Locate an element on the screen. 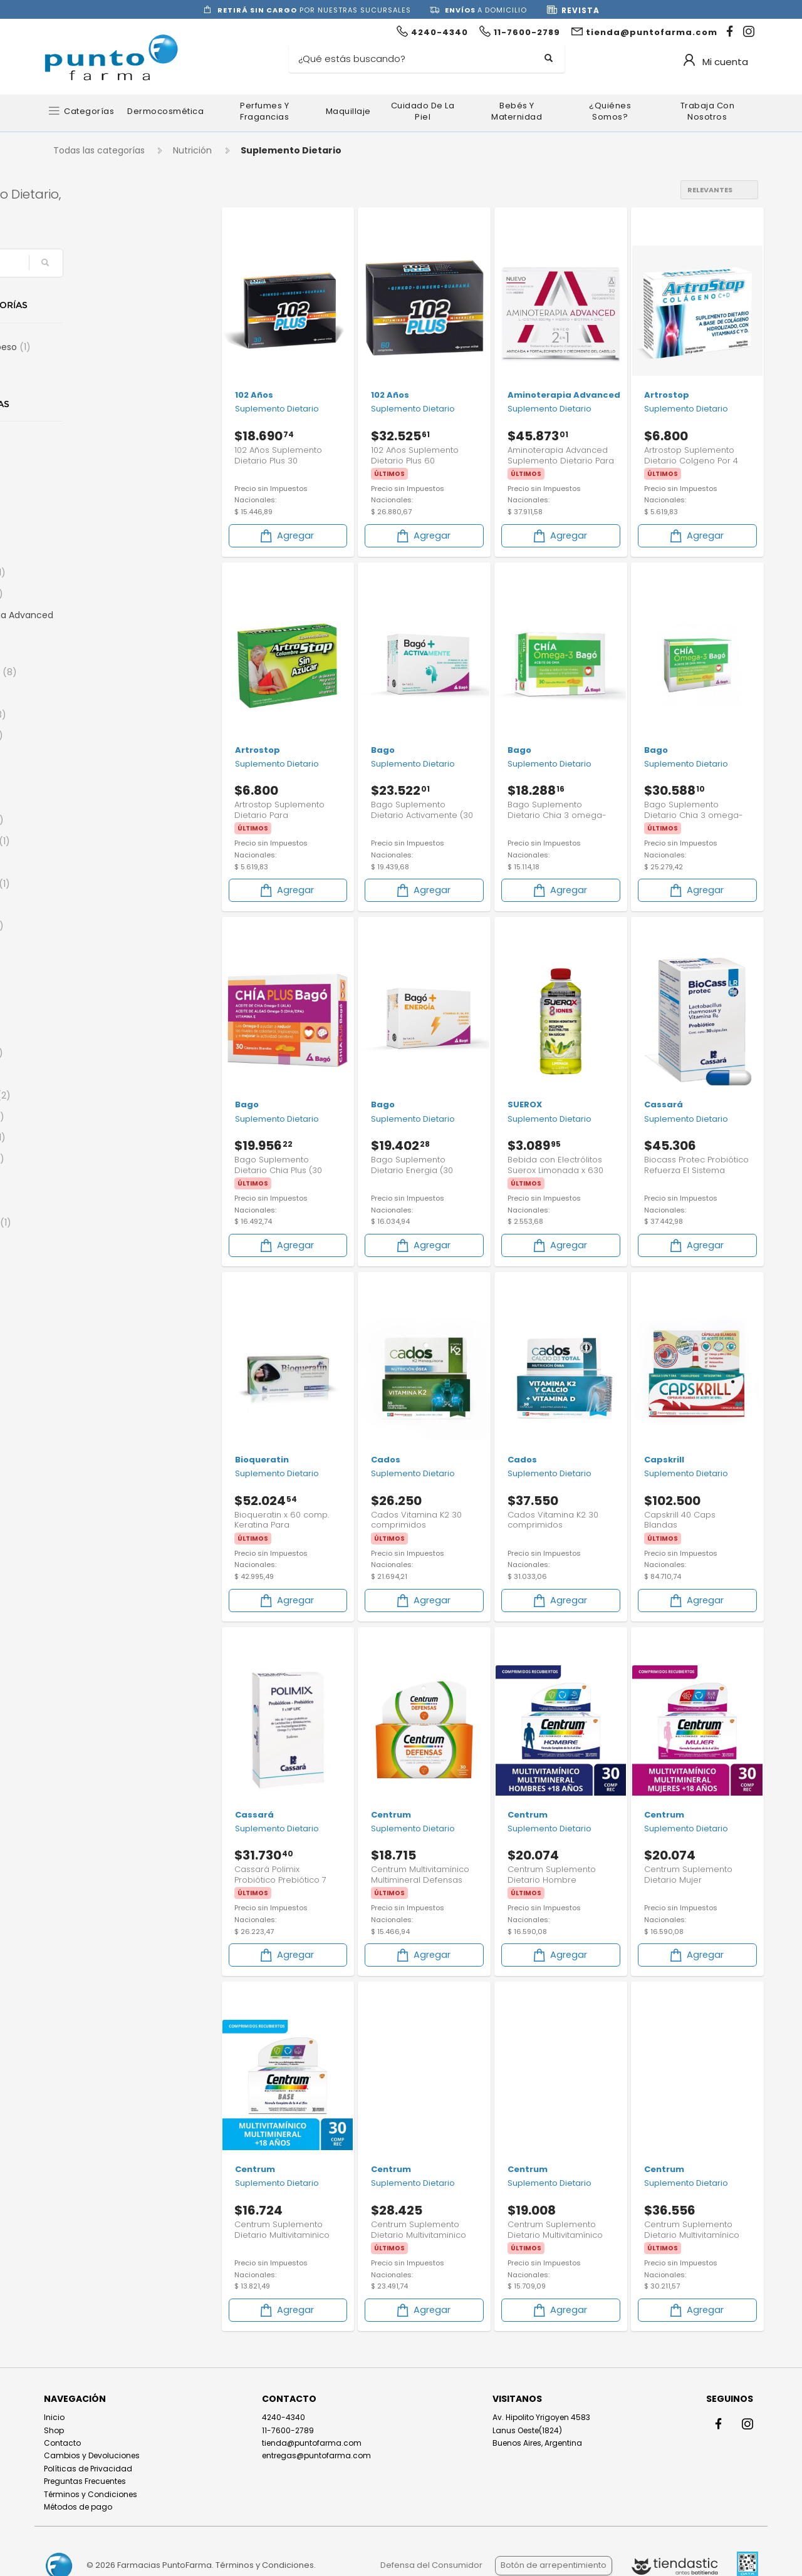  Alterna is located at coordinates (80, 551).